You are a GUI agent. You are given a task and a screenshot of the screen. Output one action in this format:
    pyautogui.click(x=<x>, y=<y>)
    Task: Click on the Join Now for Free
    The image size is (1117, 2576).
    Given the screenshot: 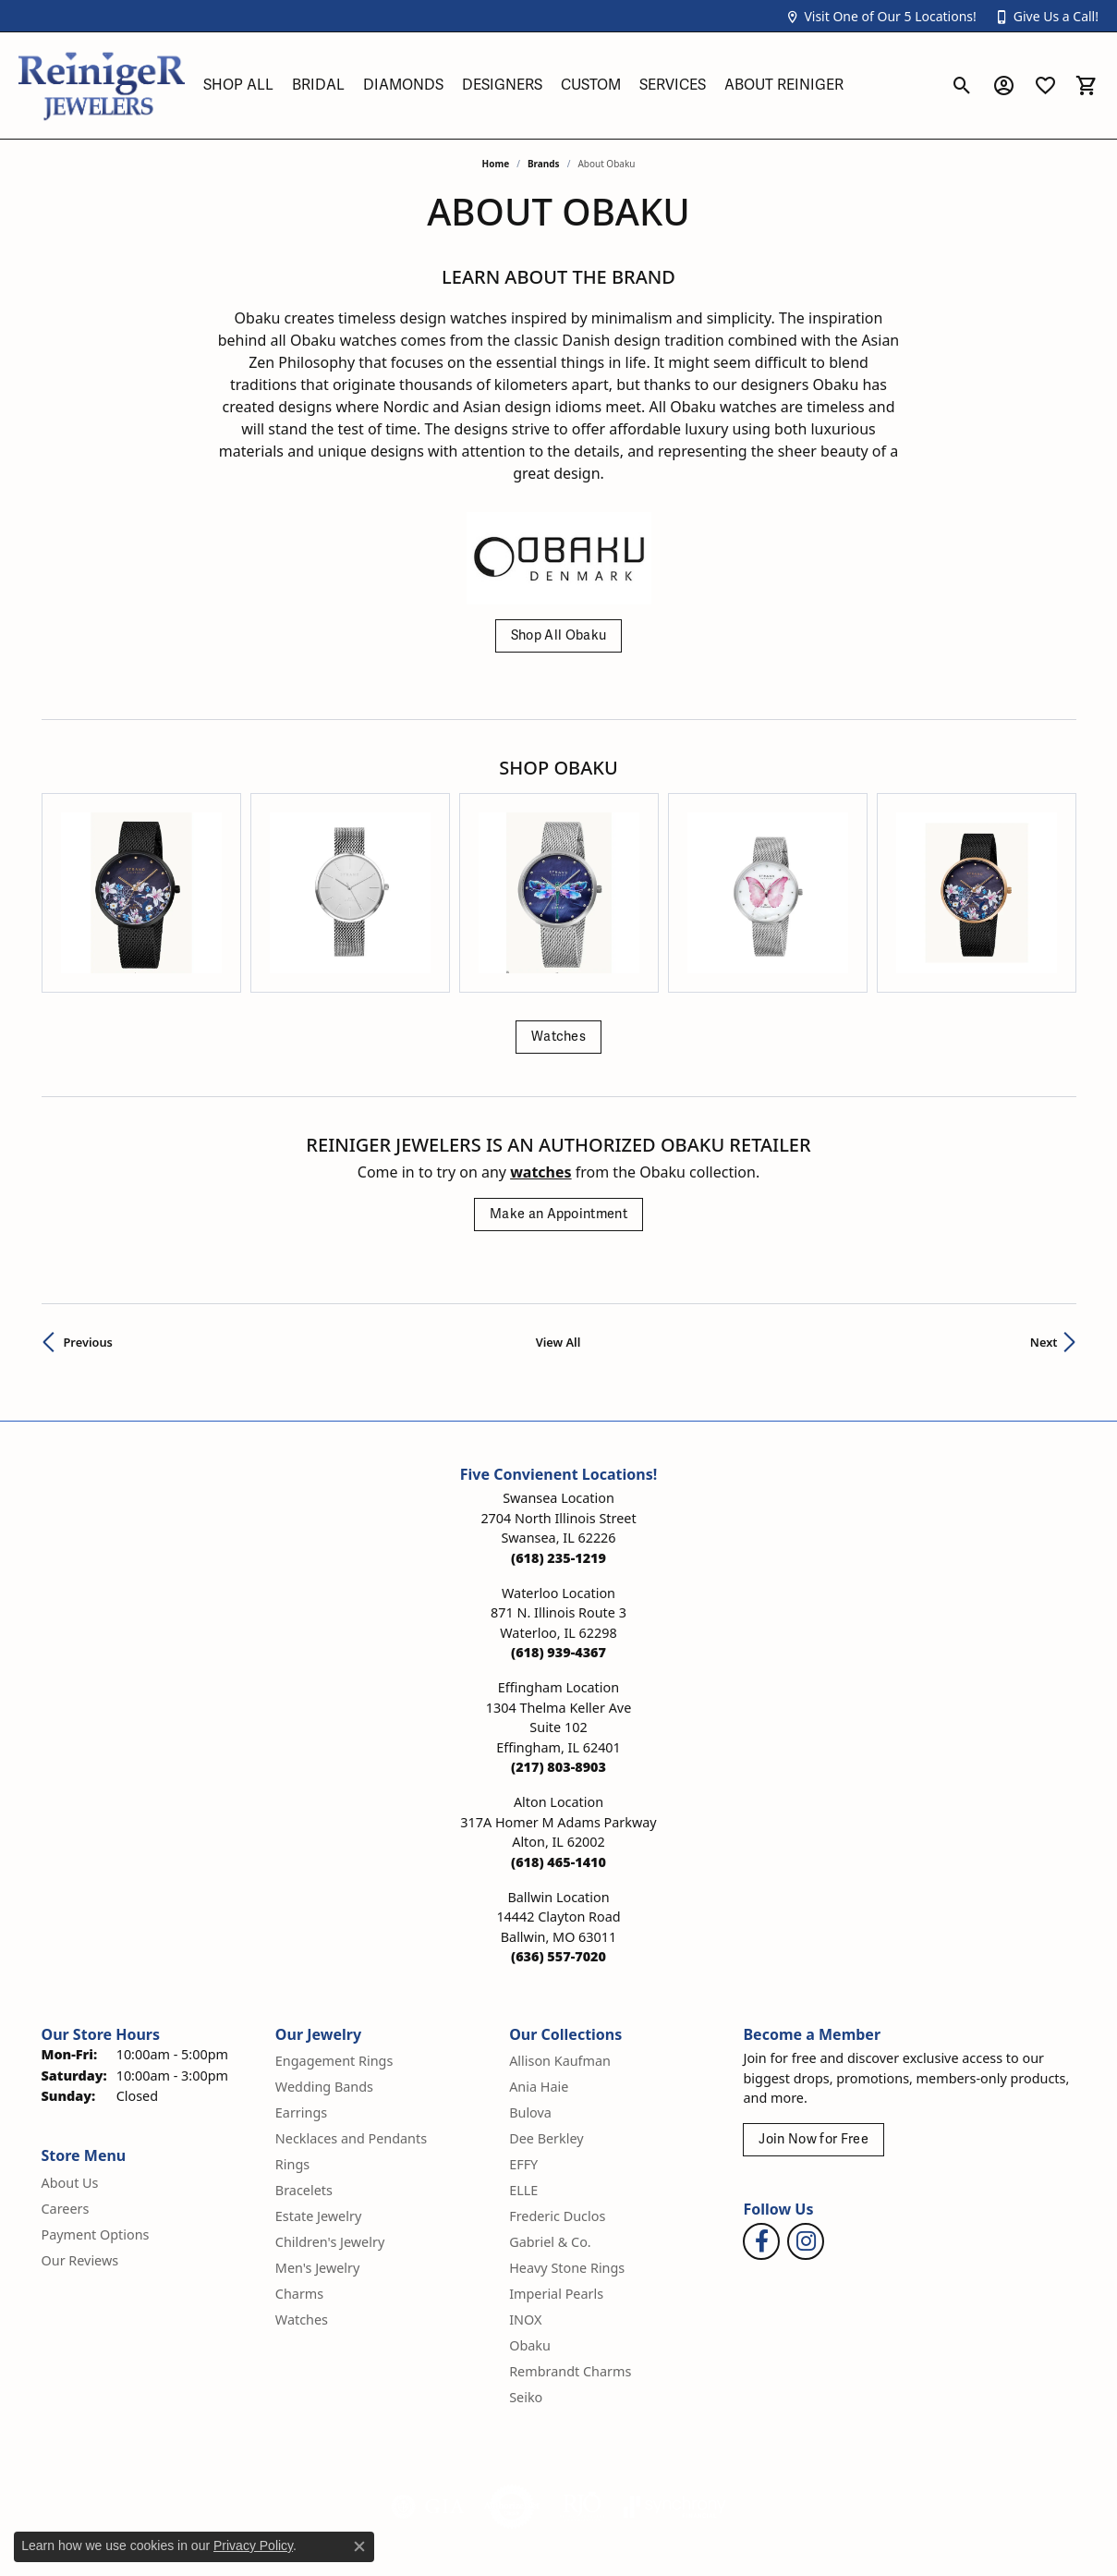 What is the action you would take?
    pyautogui.click(x=813, y=2015)
    